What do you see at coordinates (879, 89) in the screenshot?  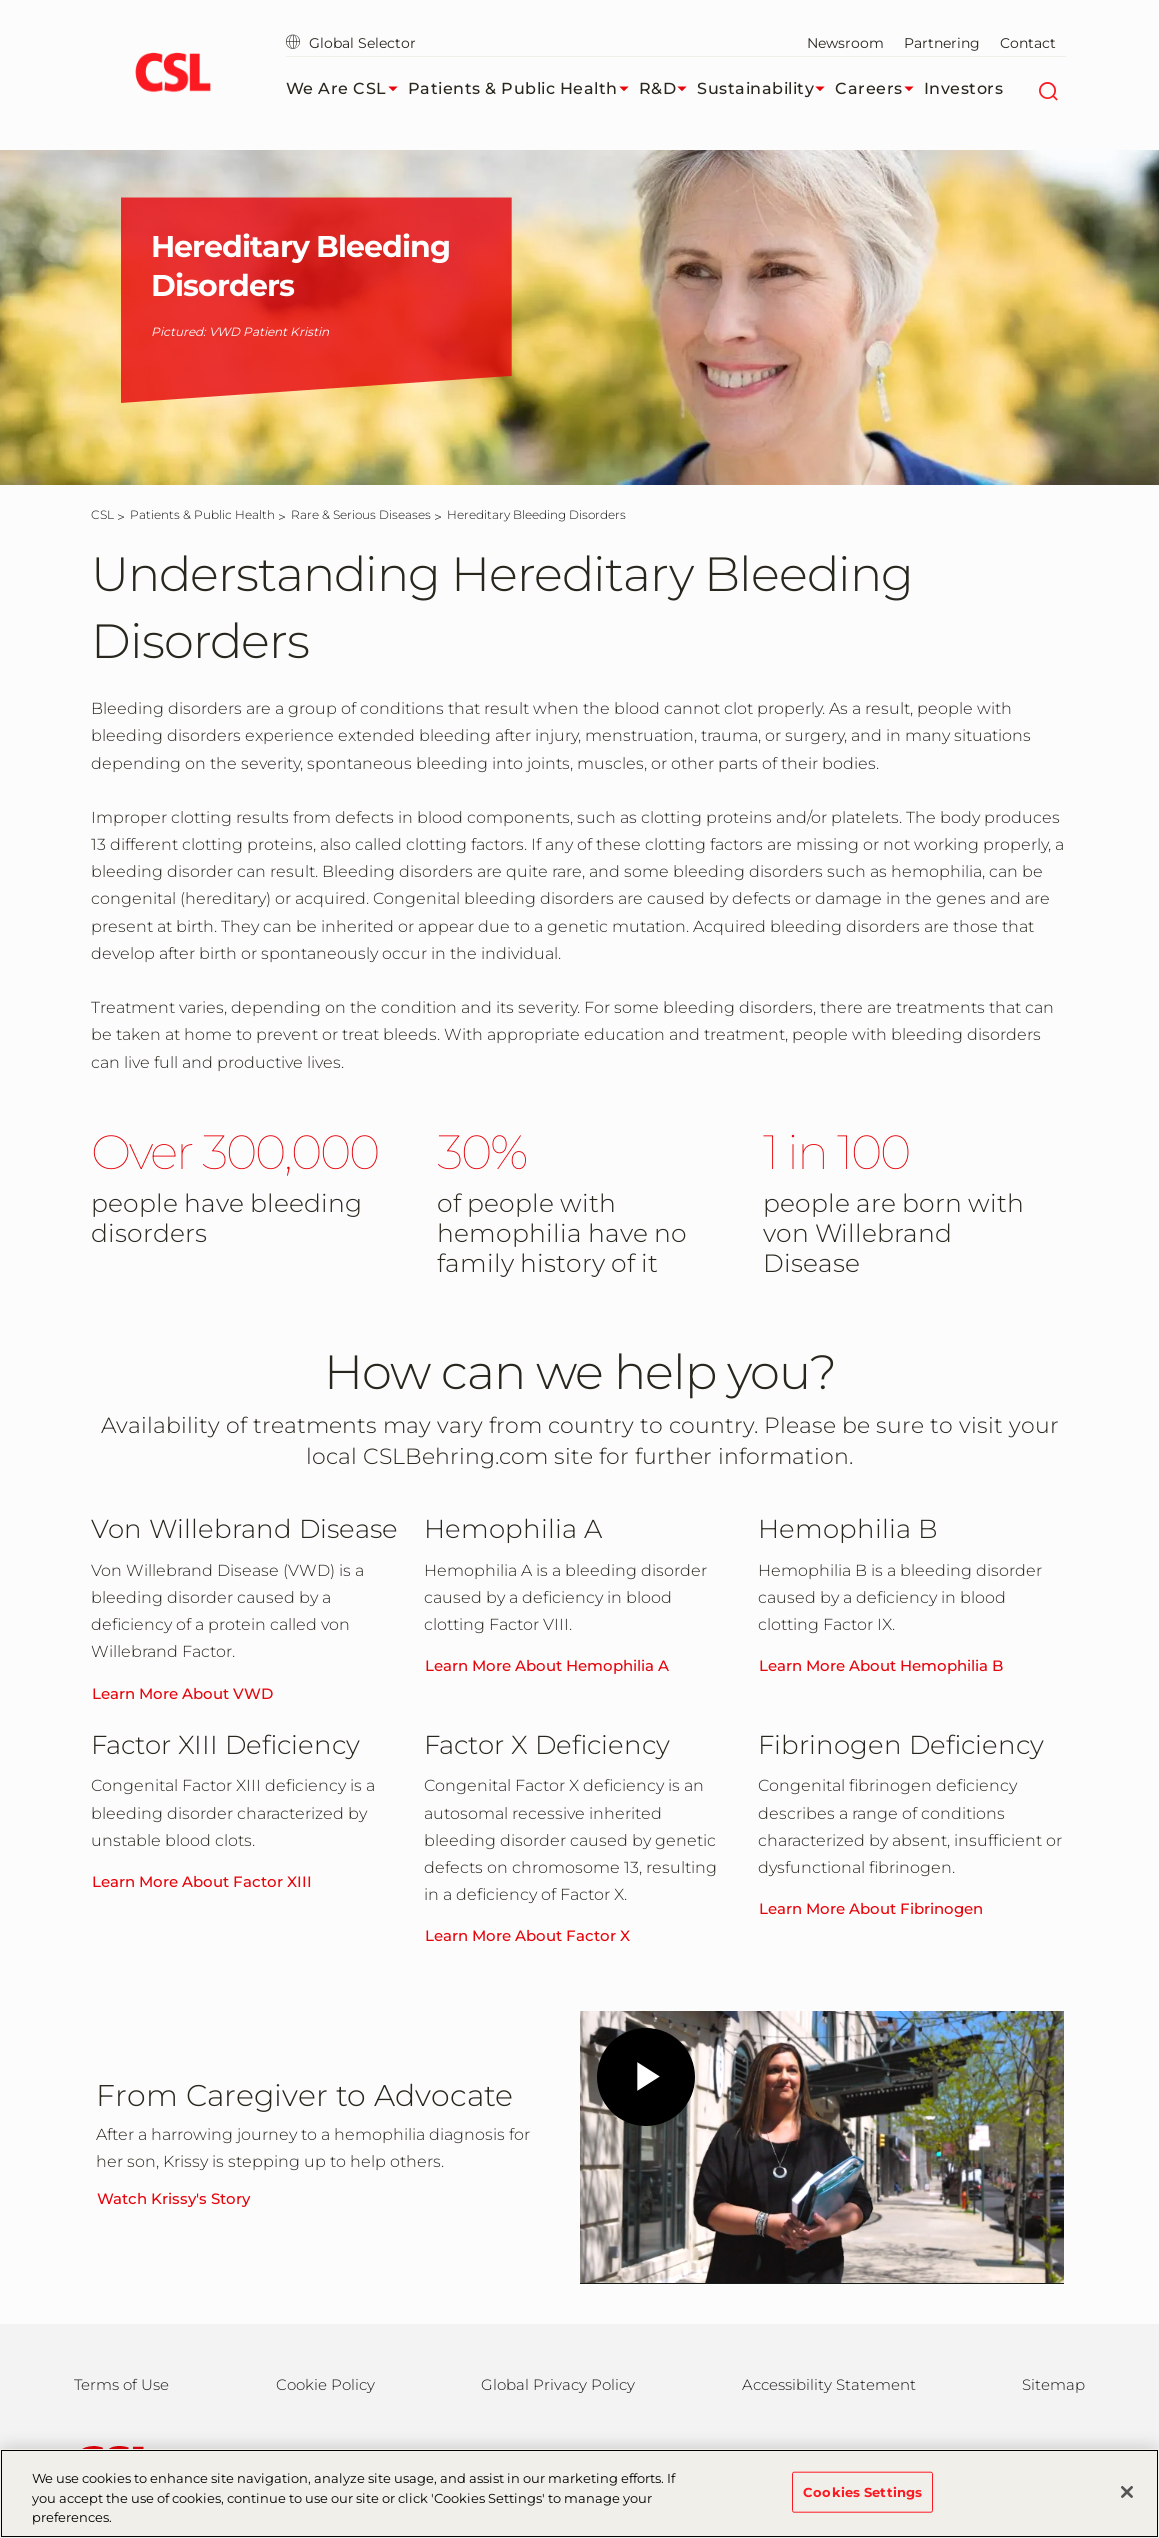 I see `Careers` at bounding box center [879, 89].